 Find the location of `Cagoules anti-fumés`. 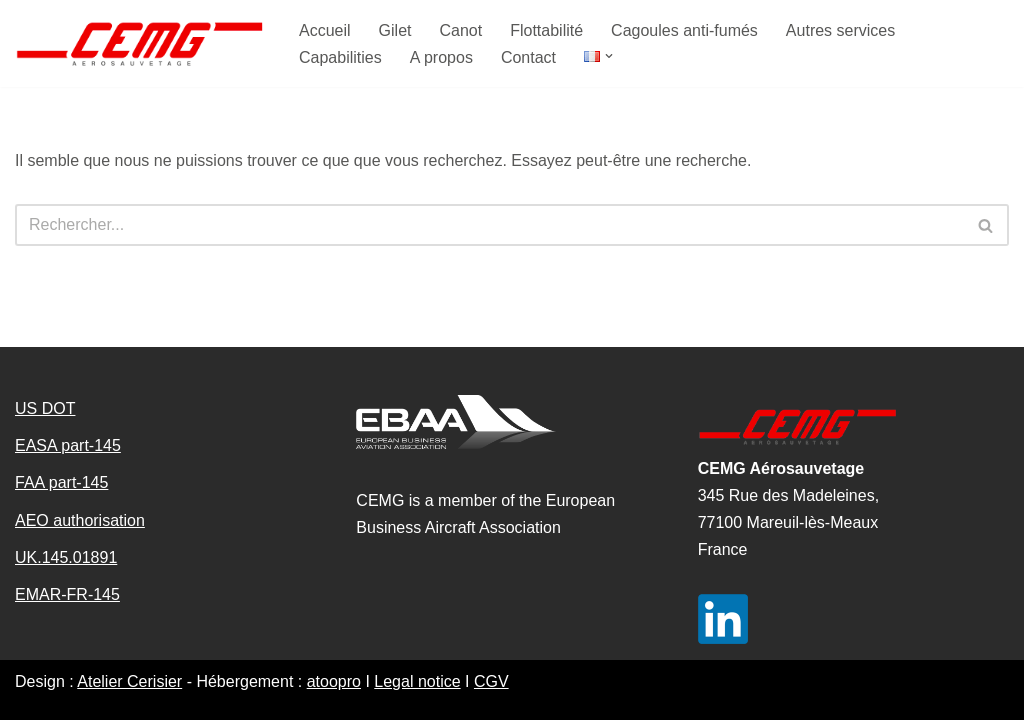

Cagoules anti-fumés is located at coordinates (684, 30).